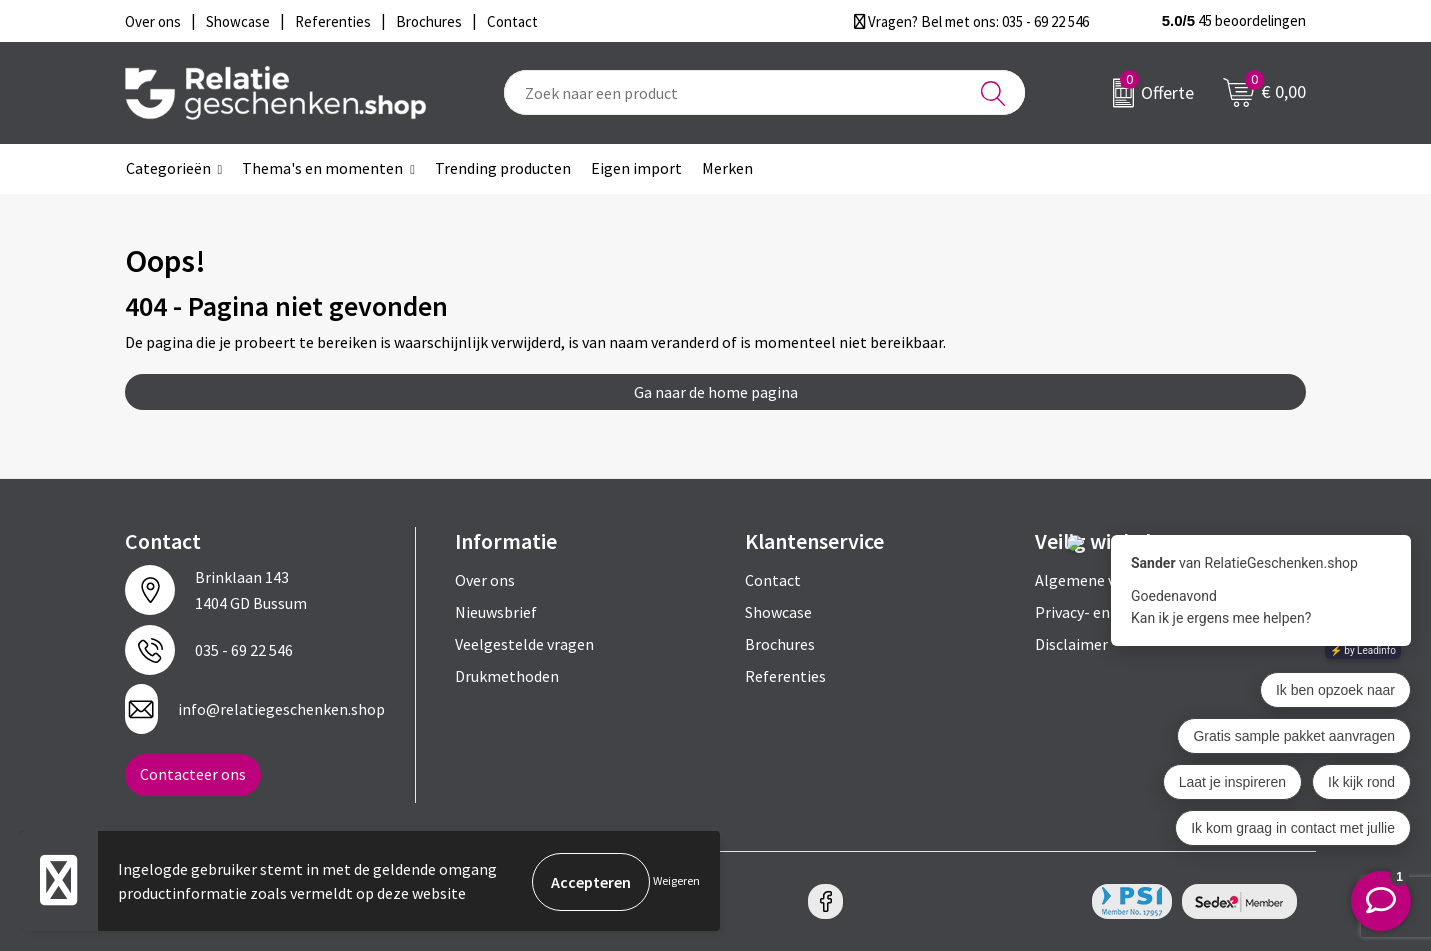  Describe the element at coordinates (496, 612) in the screenshot. I see `Nieuwsbrief` at that location.